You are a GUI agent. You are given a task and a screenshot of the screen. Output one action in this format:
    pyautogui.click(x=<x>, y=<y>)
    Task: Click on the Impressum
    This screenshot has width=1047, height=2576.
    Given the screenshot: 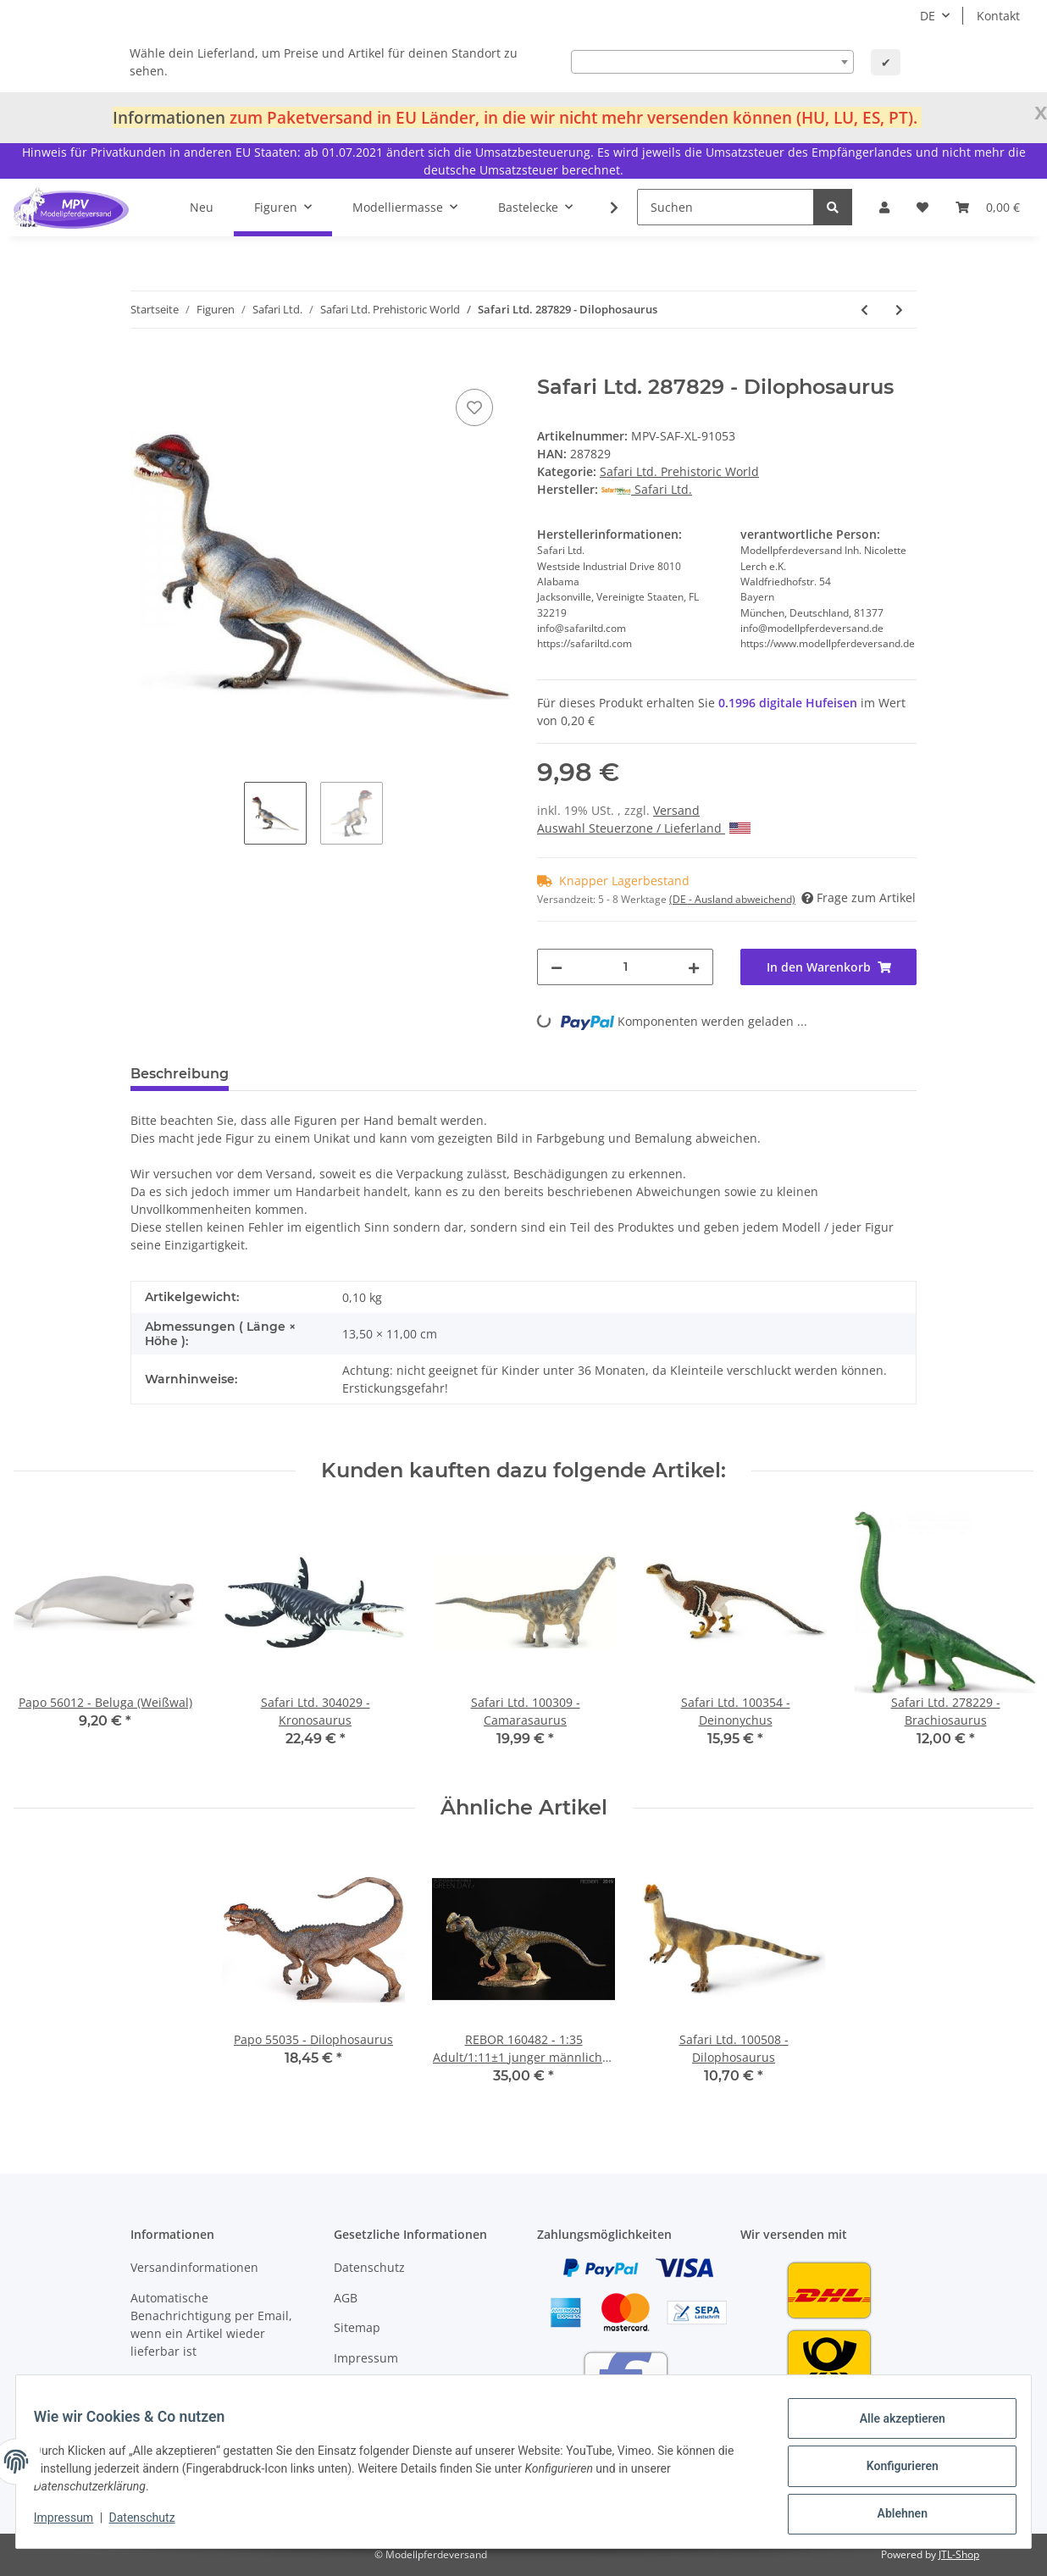 What is the action you would take?
    pyautogui.click(x=366, y=2358)
    